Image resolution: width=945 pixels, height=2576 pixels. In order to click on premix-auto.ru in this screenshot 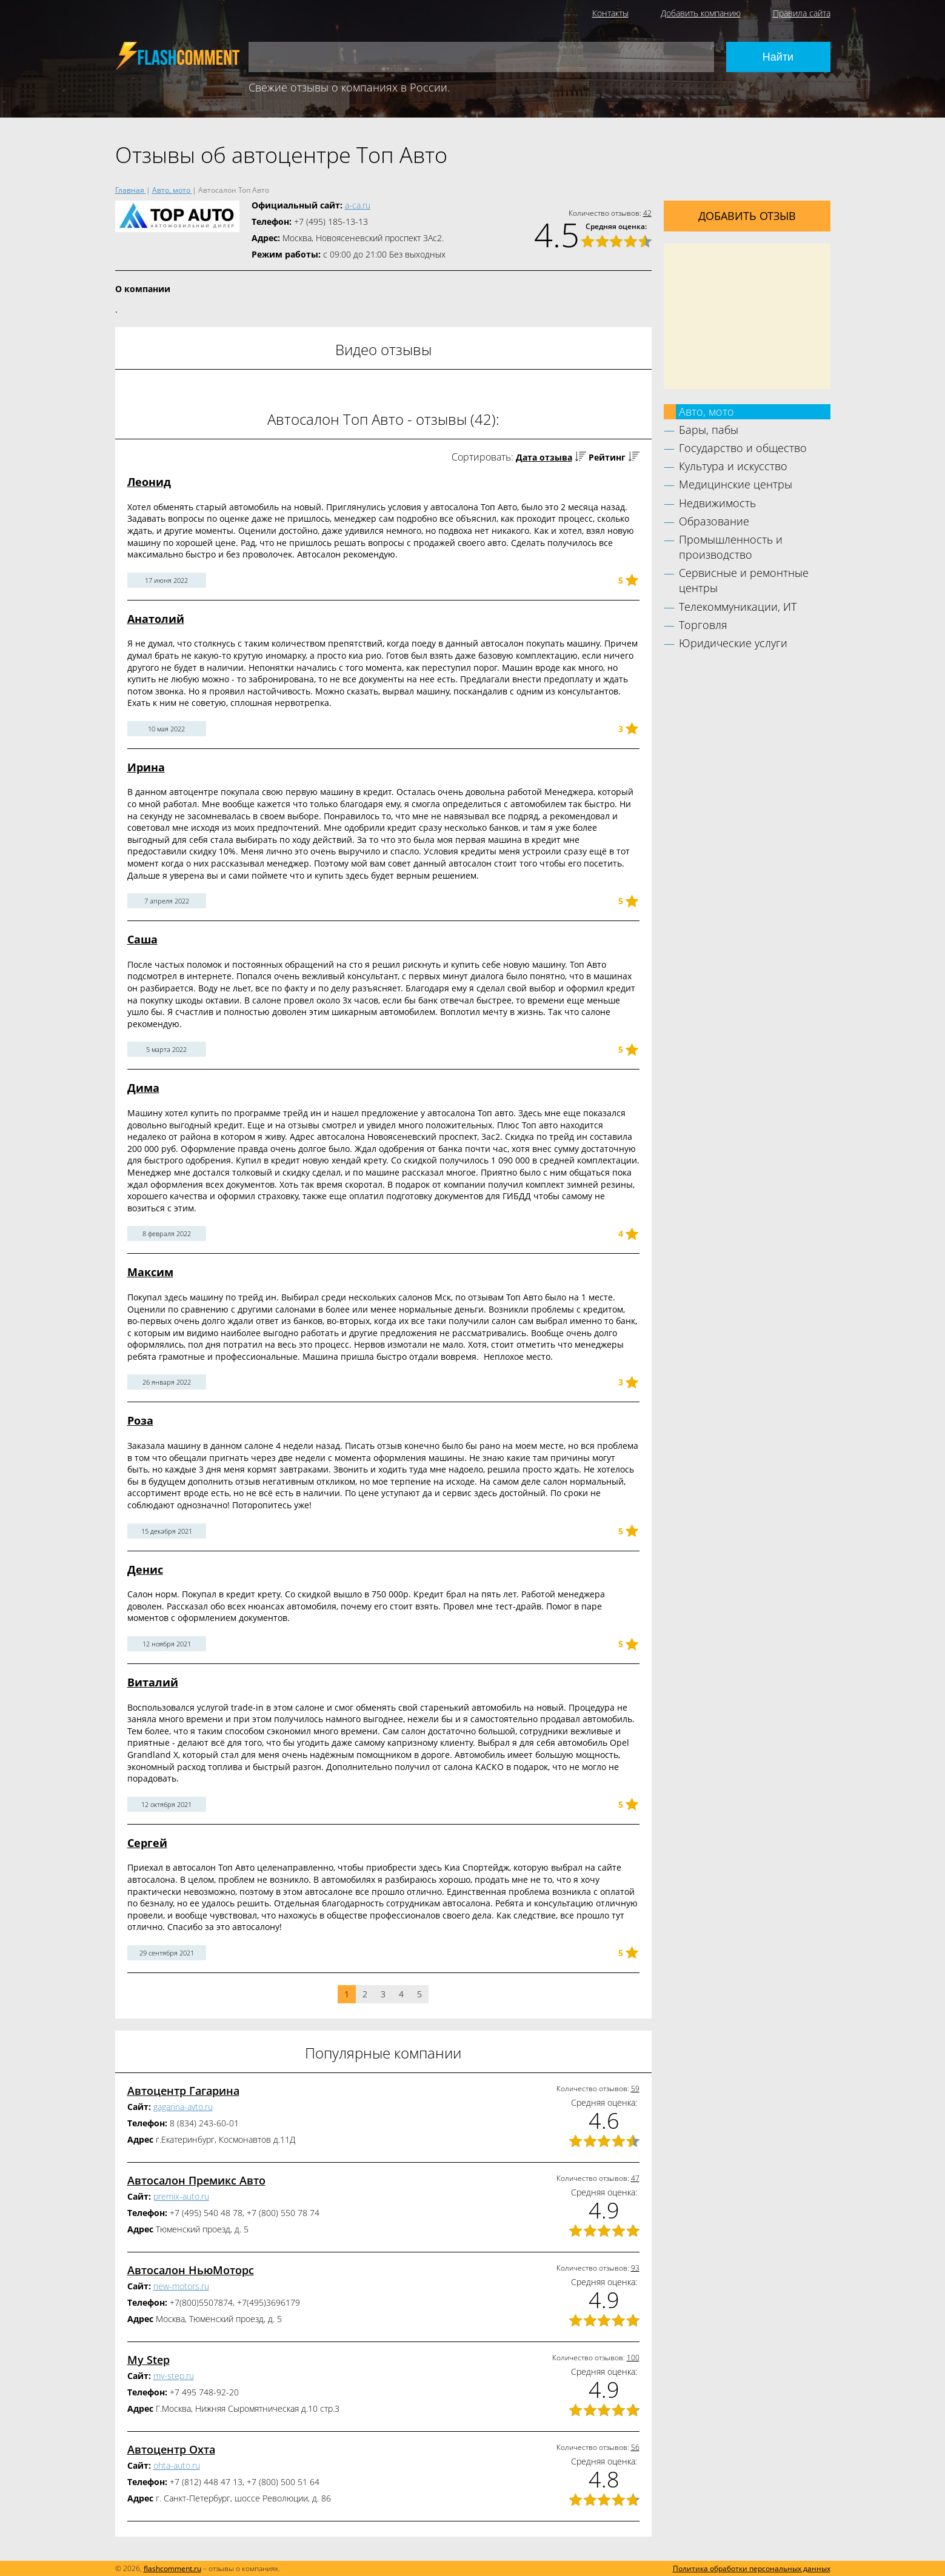, I will do `click(181, 2196)`.